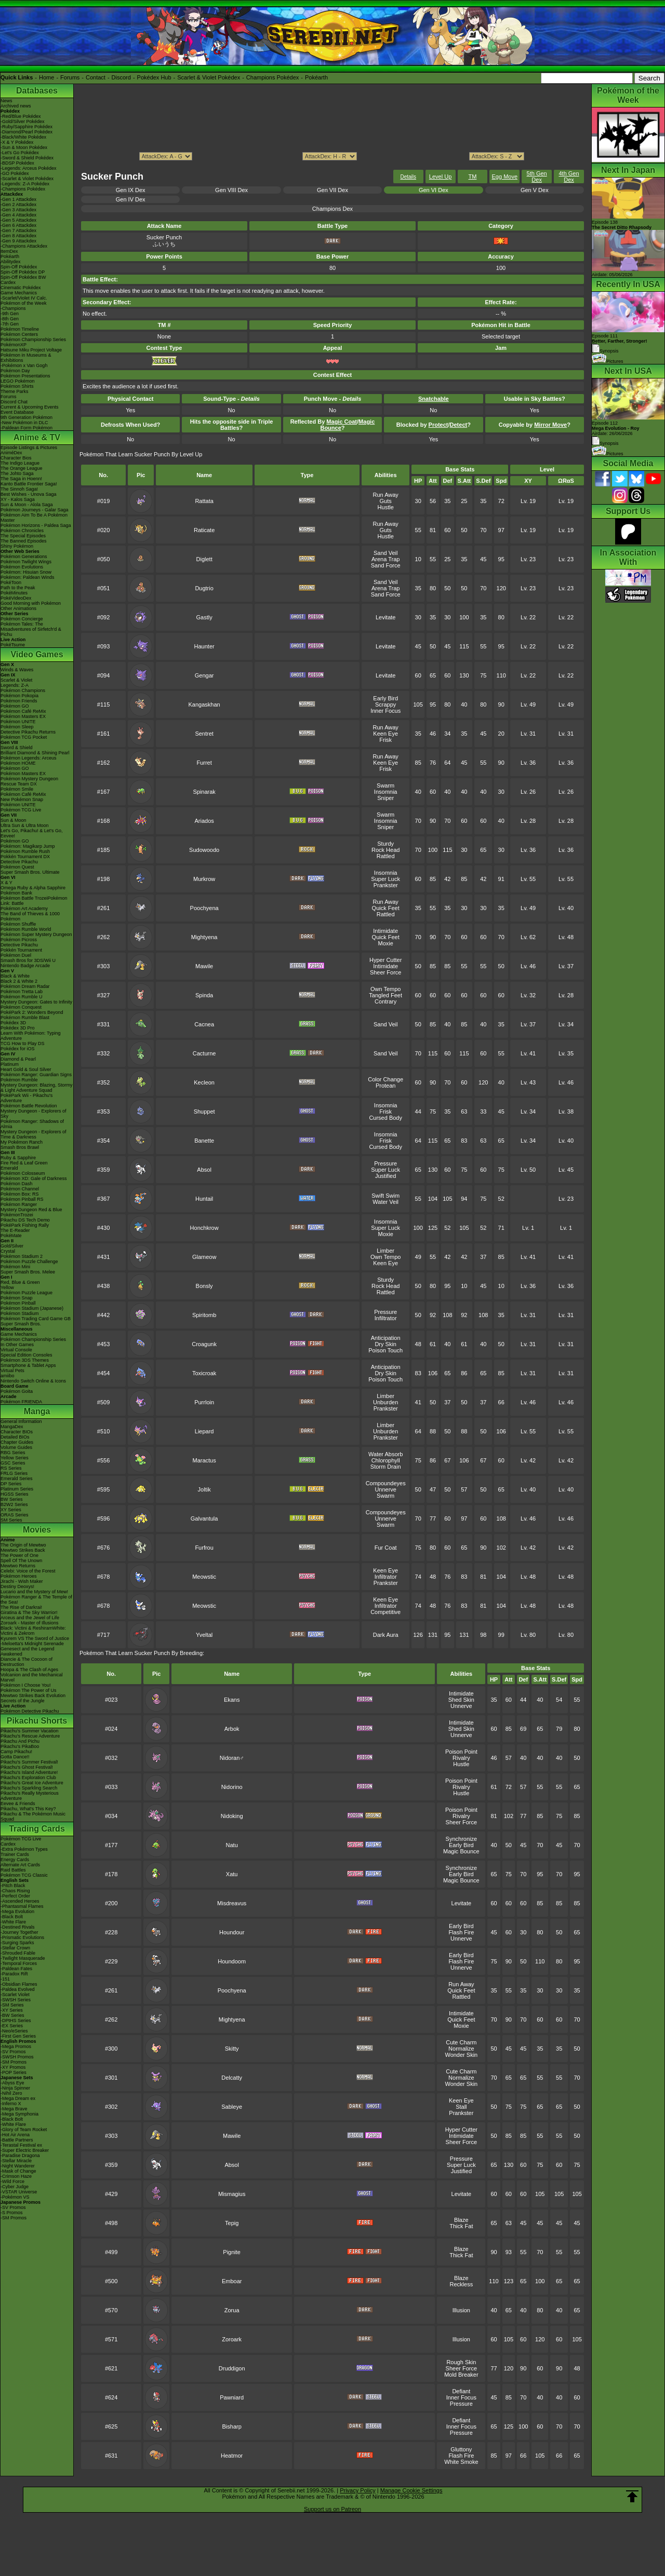 The width and height of the screenshot is (665, 2576). Describe the element at coordinates (29, 781) in the screenshot. I see `Pokémon Mystery Dungeon Rescue Team DX` at that location.